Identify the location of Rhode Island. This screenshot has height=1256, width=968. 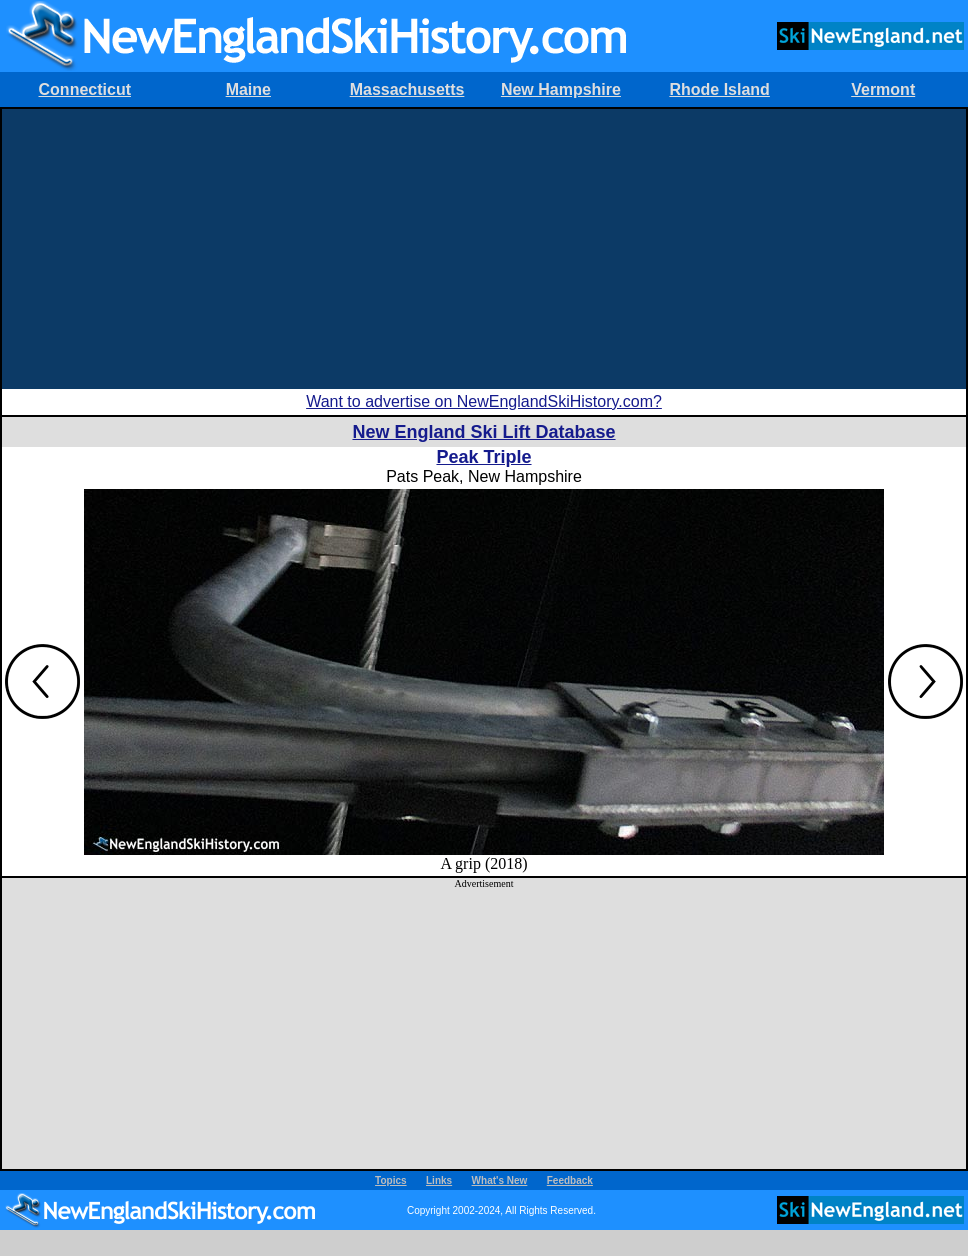
(719, 89).